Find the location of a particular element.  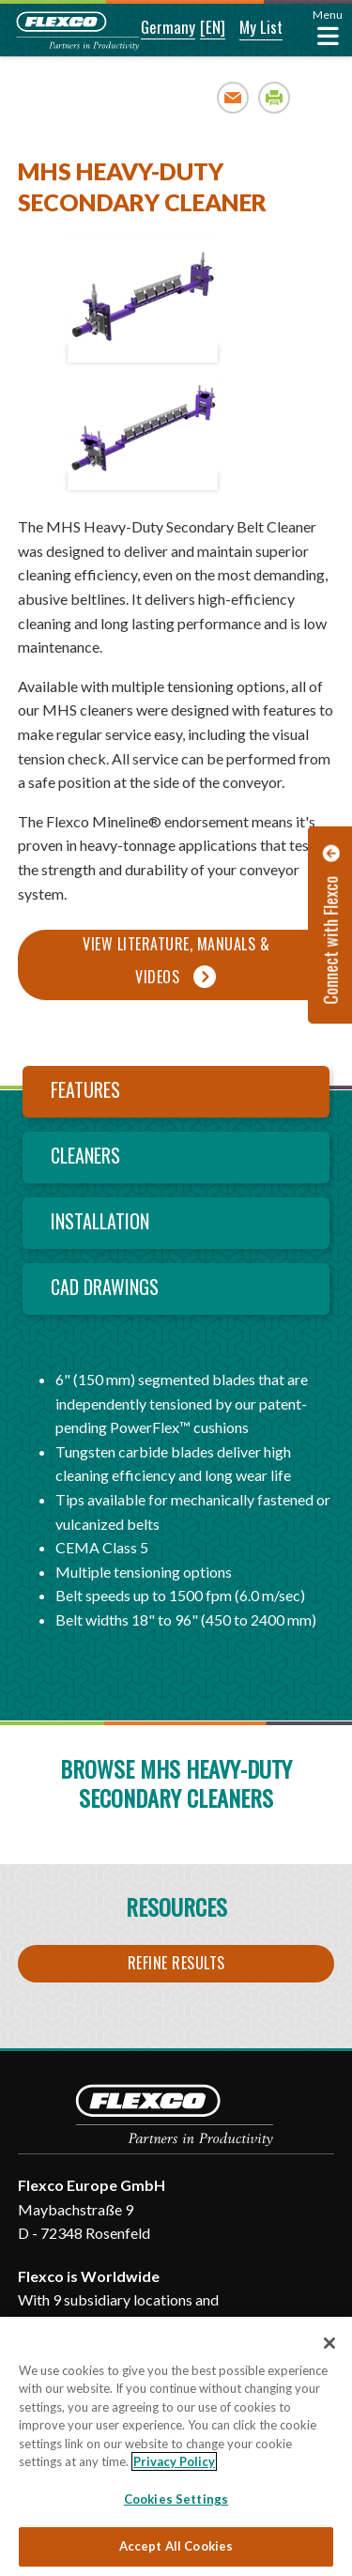

Print is located at coordinates (274, 97).